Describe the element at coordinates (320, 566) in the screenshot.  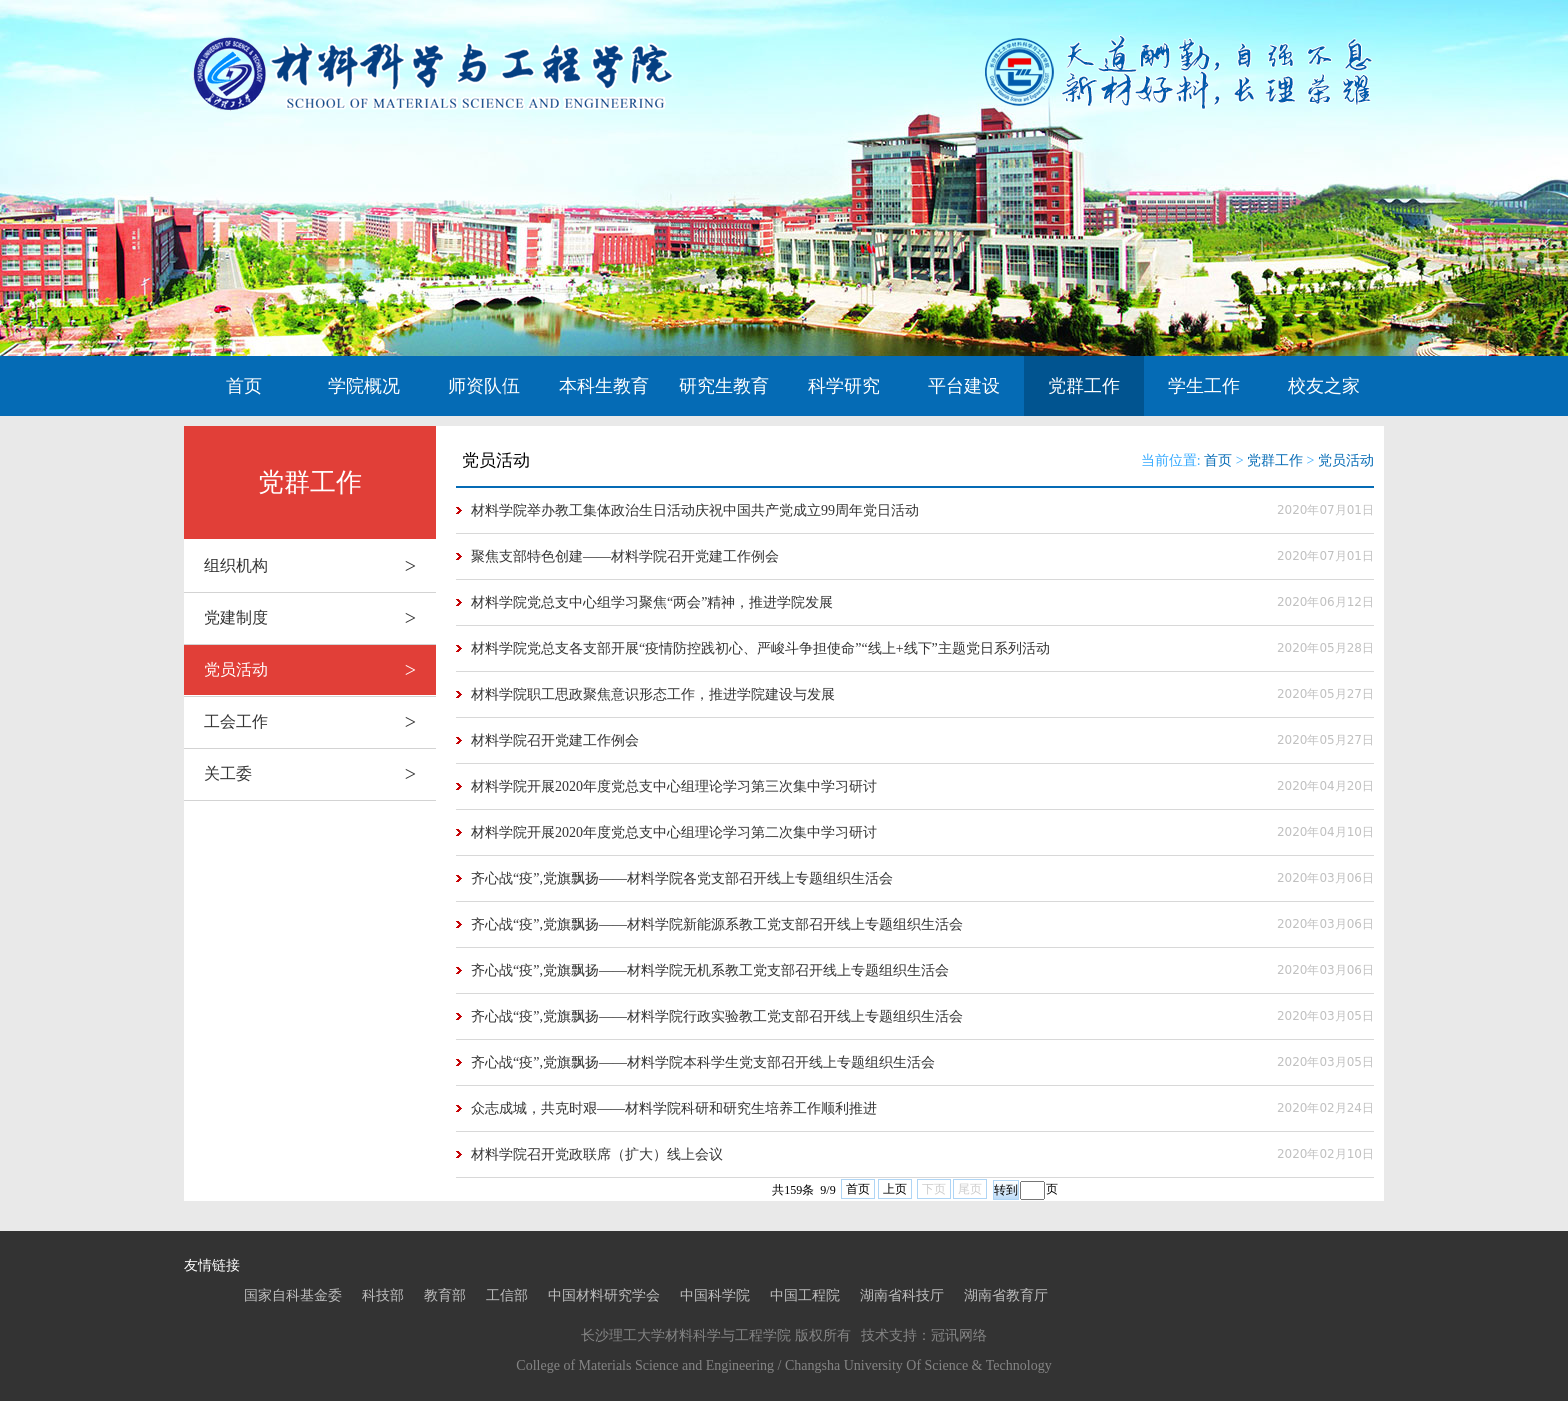
I see `组织机构` at that location.